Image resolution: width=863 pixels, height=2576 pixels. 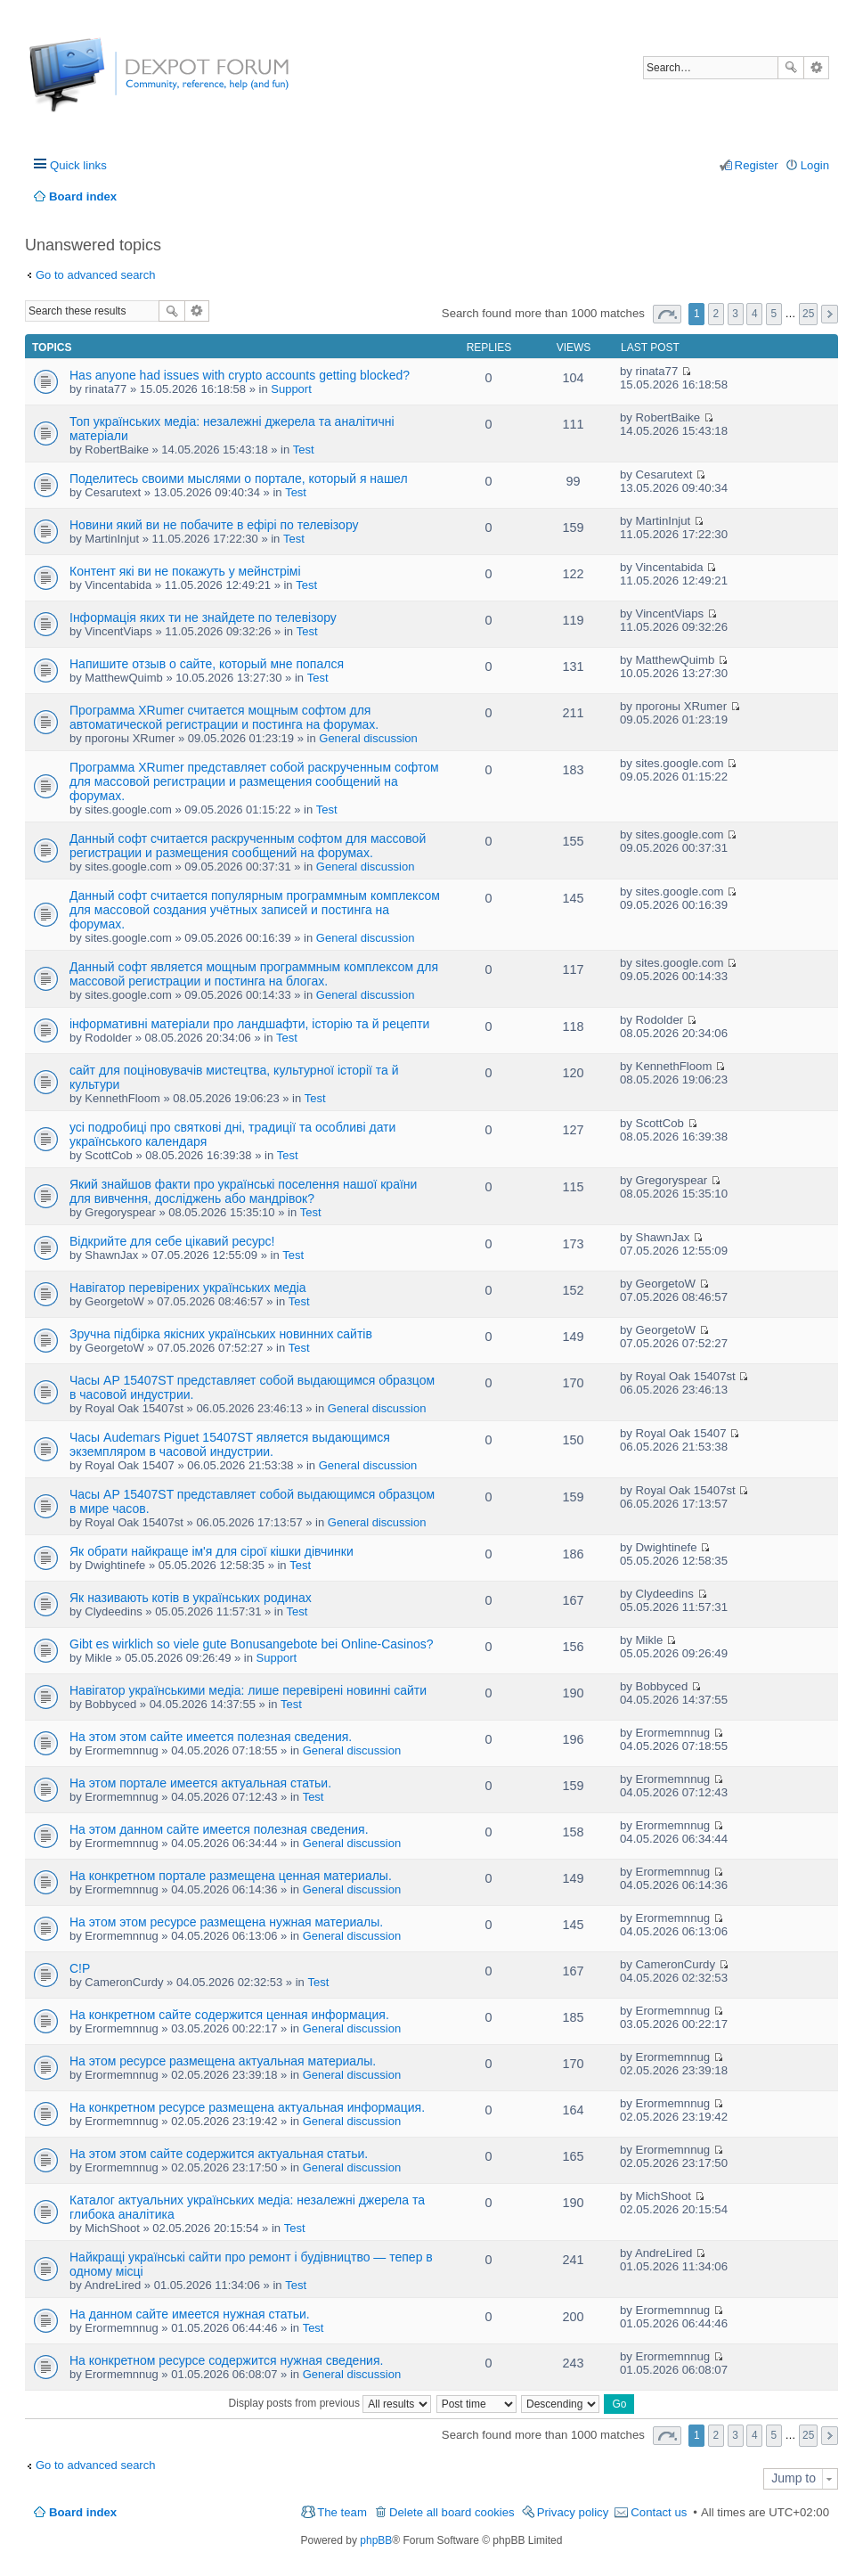 What do you see at coordinates (330, 2403) in the screenshot?
I see `Display posts from previous` at bounding box center [330, 2403].